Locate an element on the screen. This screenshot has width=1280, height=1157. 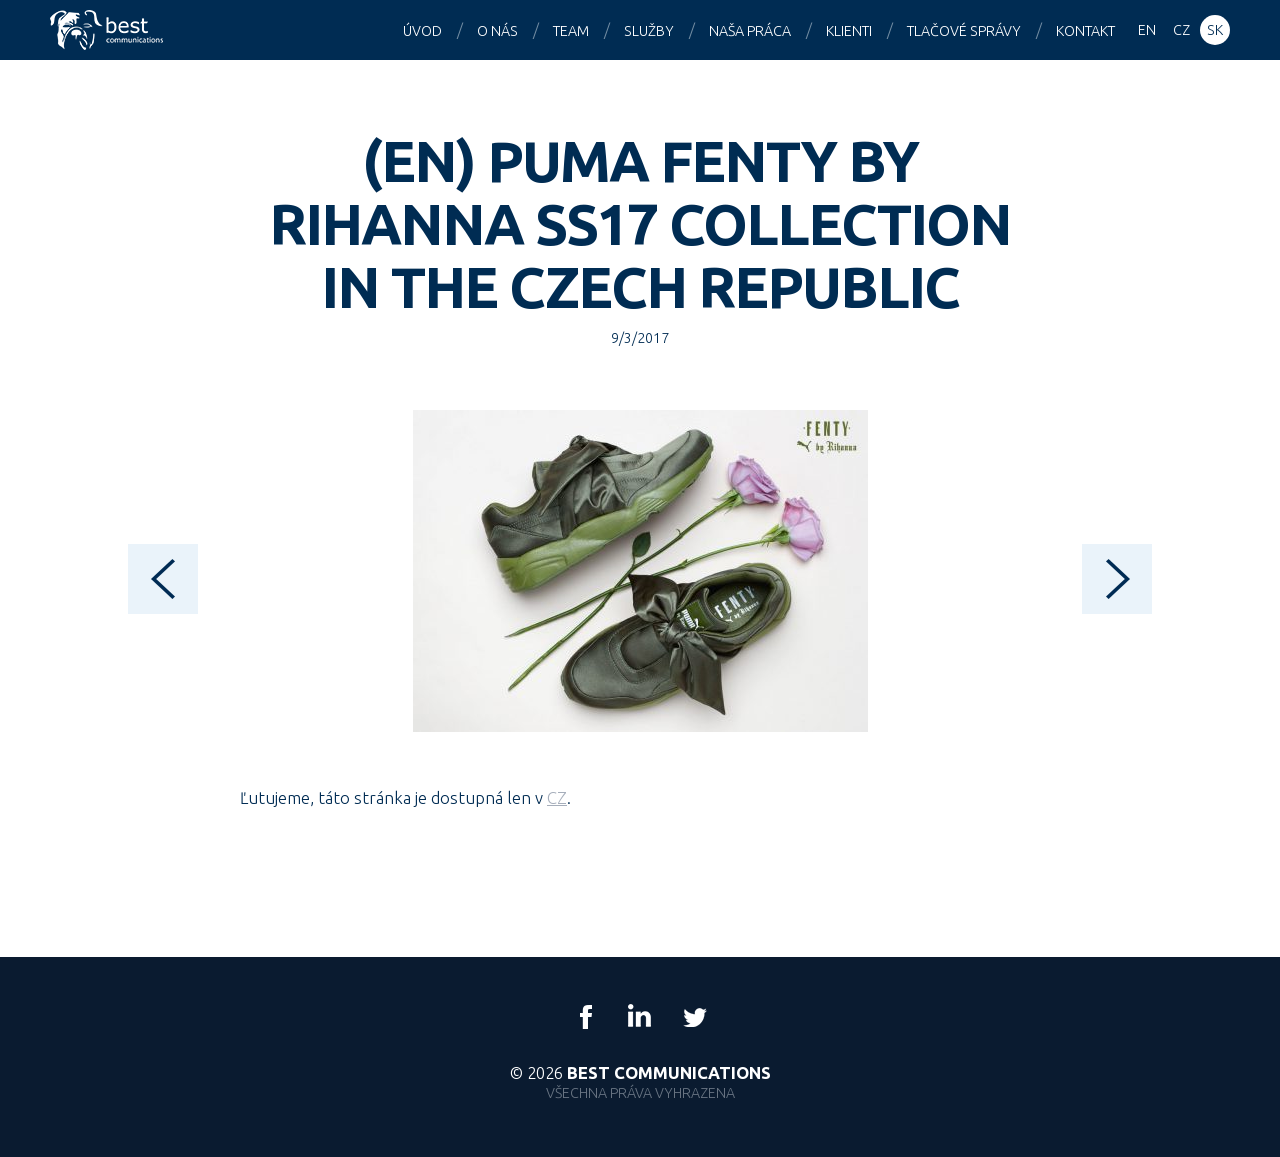
Kontakt is located at coordinates (1085, 31).